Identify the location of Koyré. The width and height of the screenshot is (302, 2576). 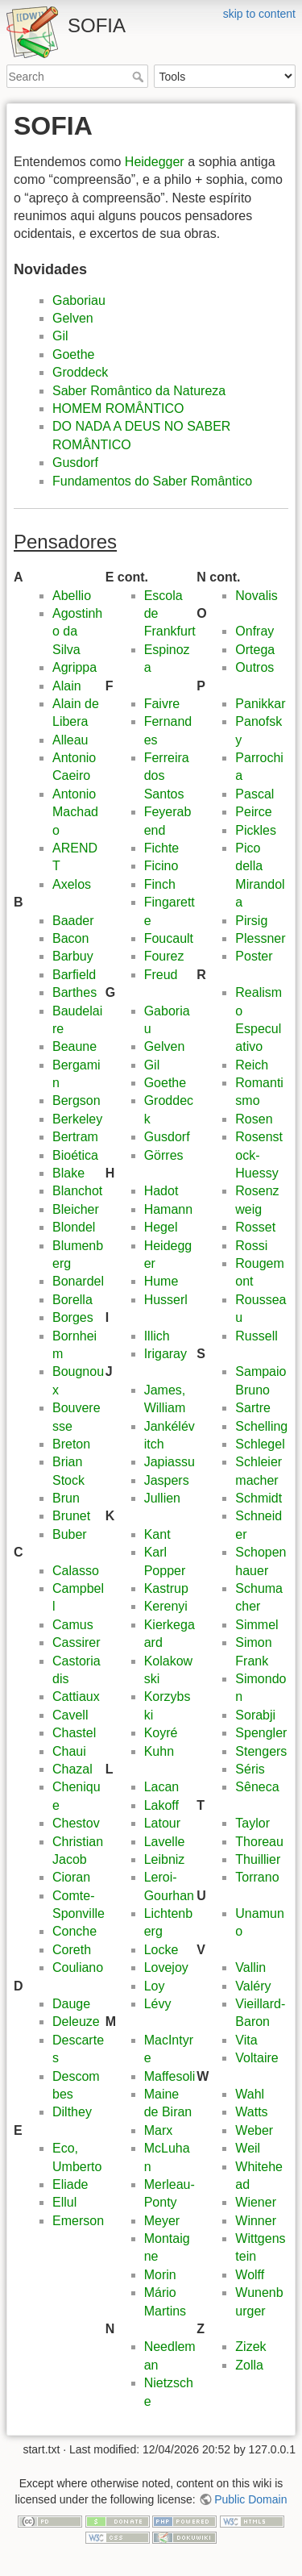
(161, 1733).